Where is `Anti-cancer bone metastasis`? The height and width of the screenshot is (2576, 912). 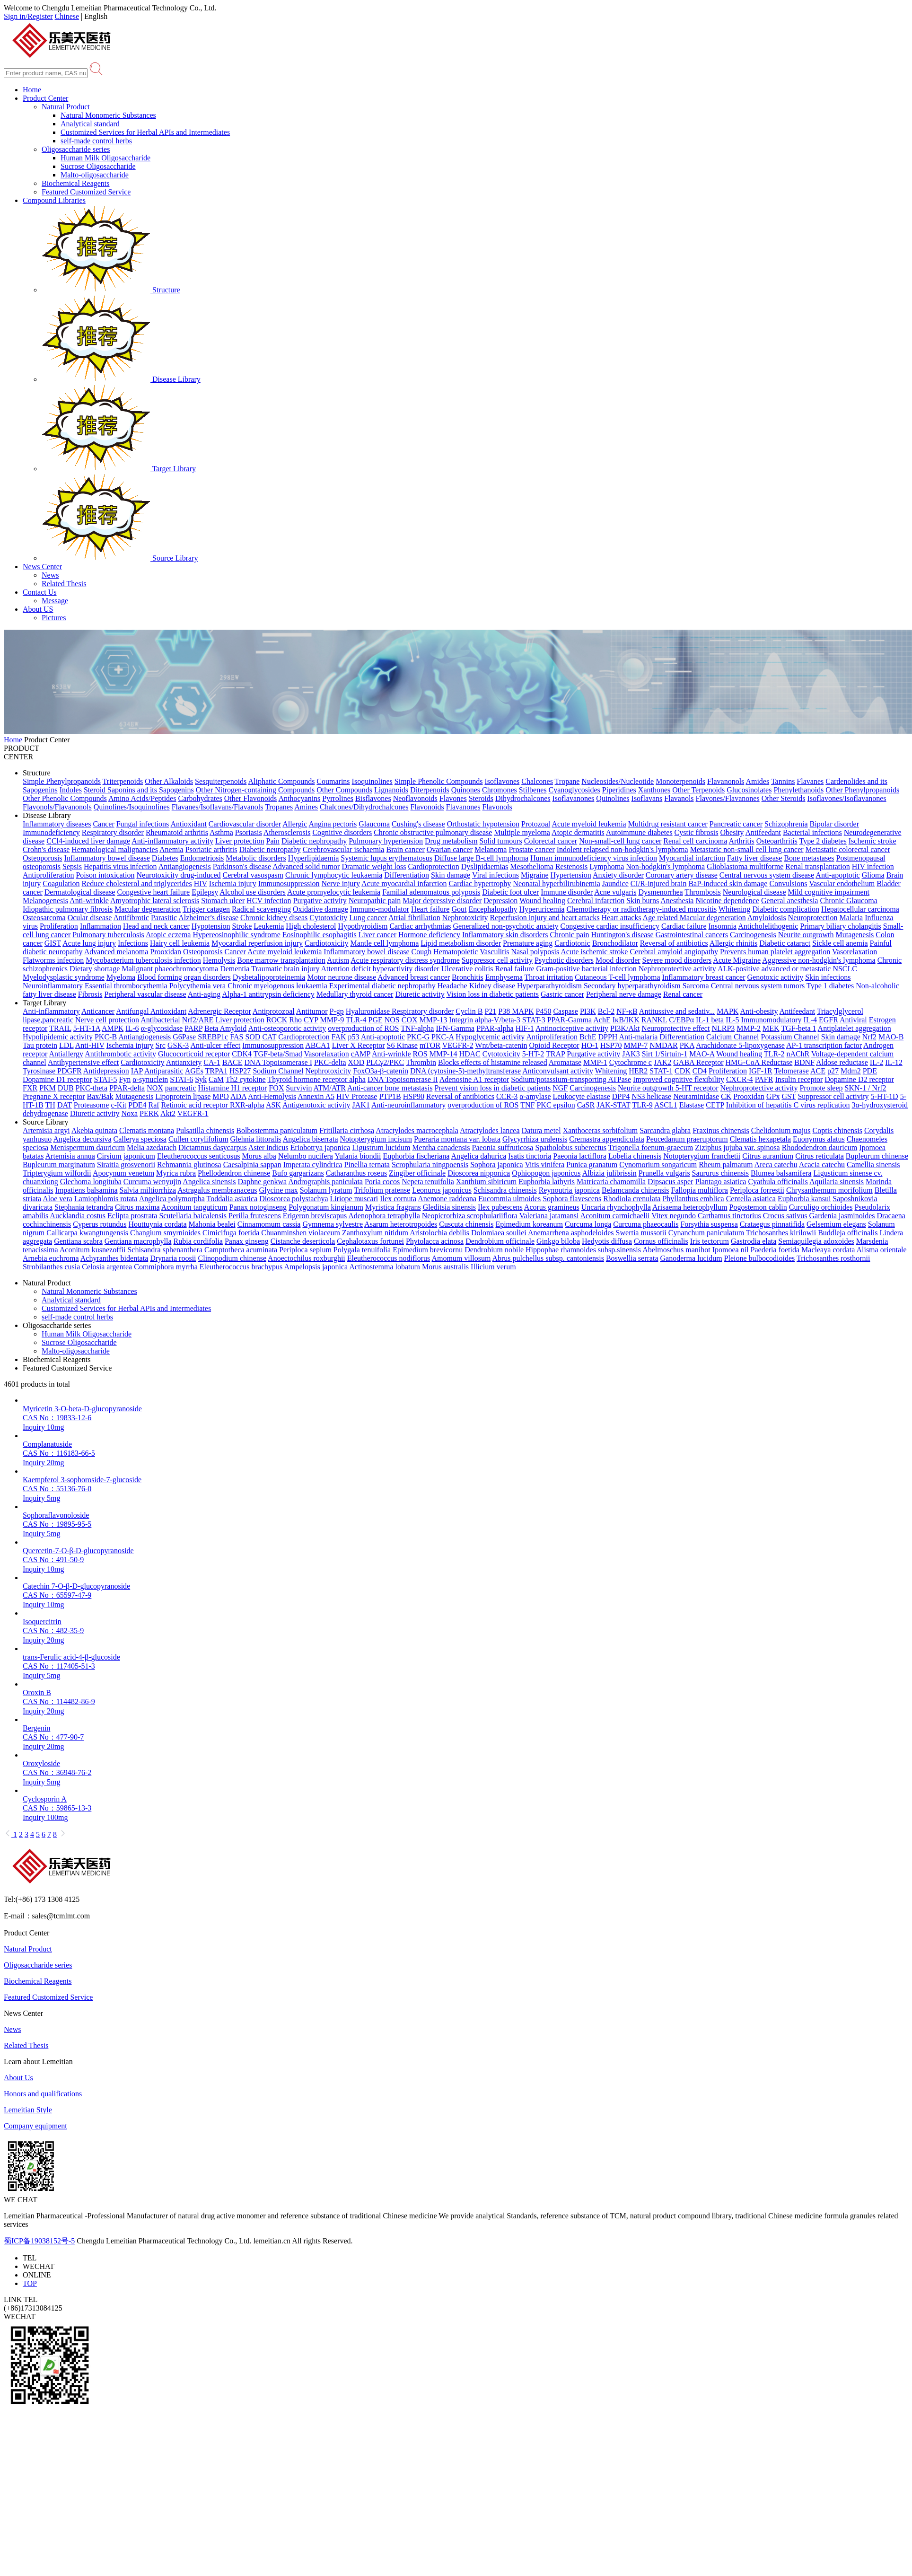
Anti-cancer bone metastasis is located at coordinates (389, 1088).